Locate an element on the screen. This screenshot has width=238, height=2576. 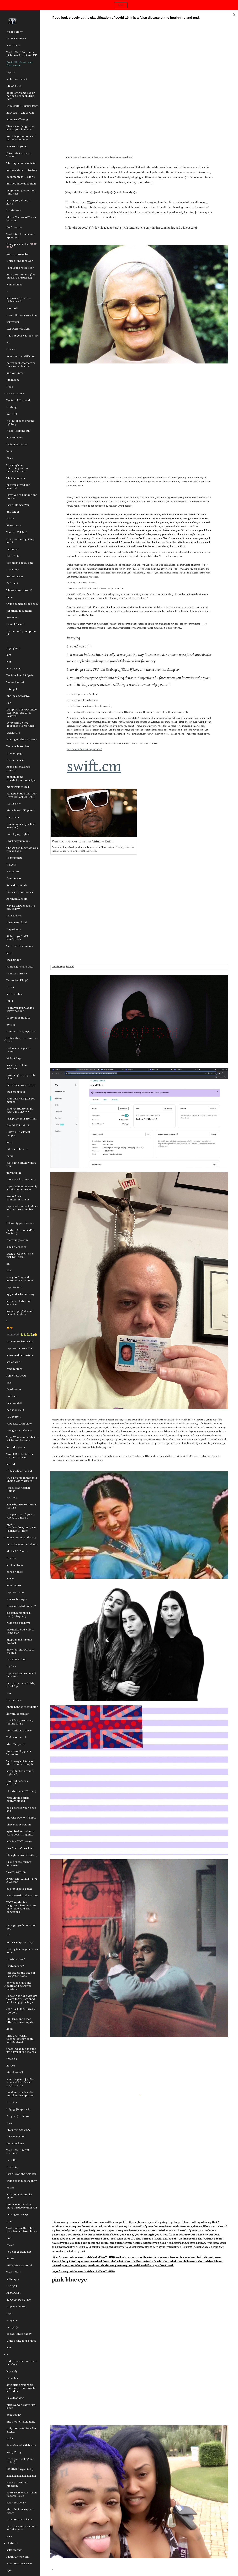
hil el art to ar [link] is located at coordinates (14, 1565).